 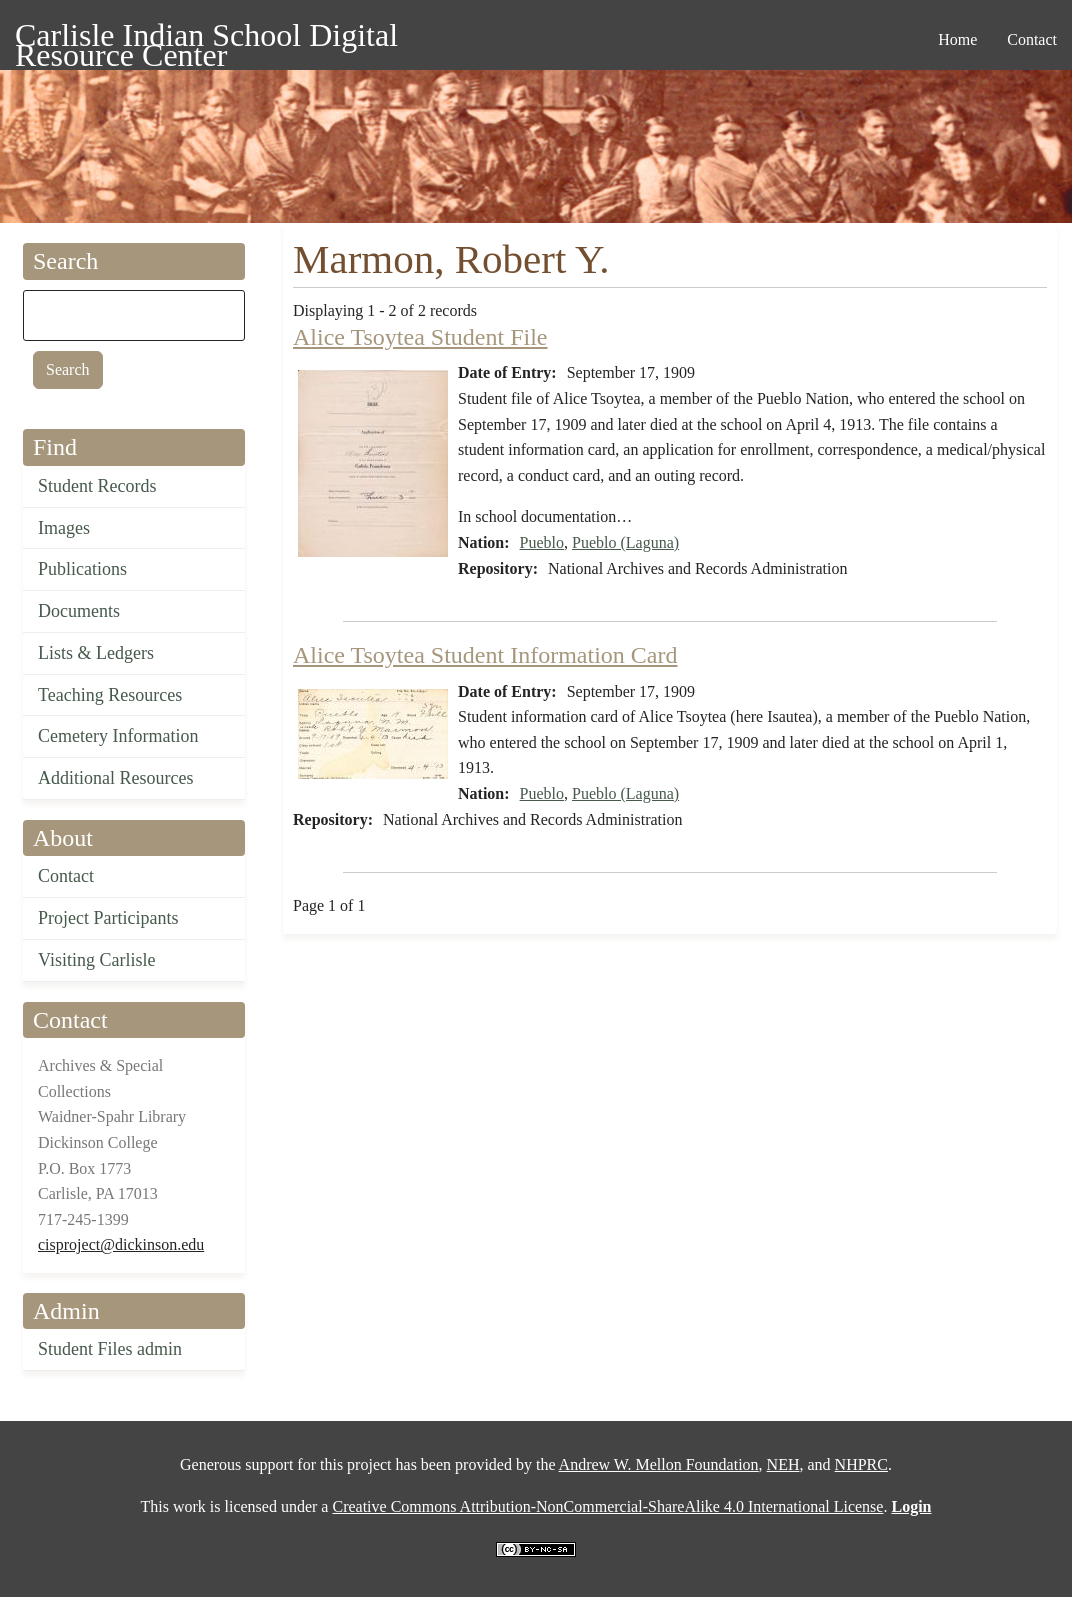 I want to click on Andrew W. Mellon Foundation, so click(x=659, y=1464).